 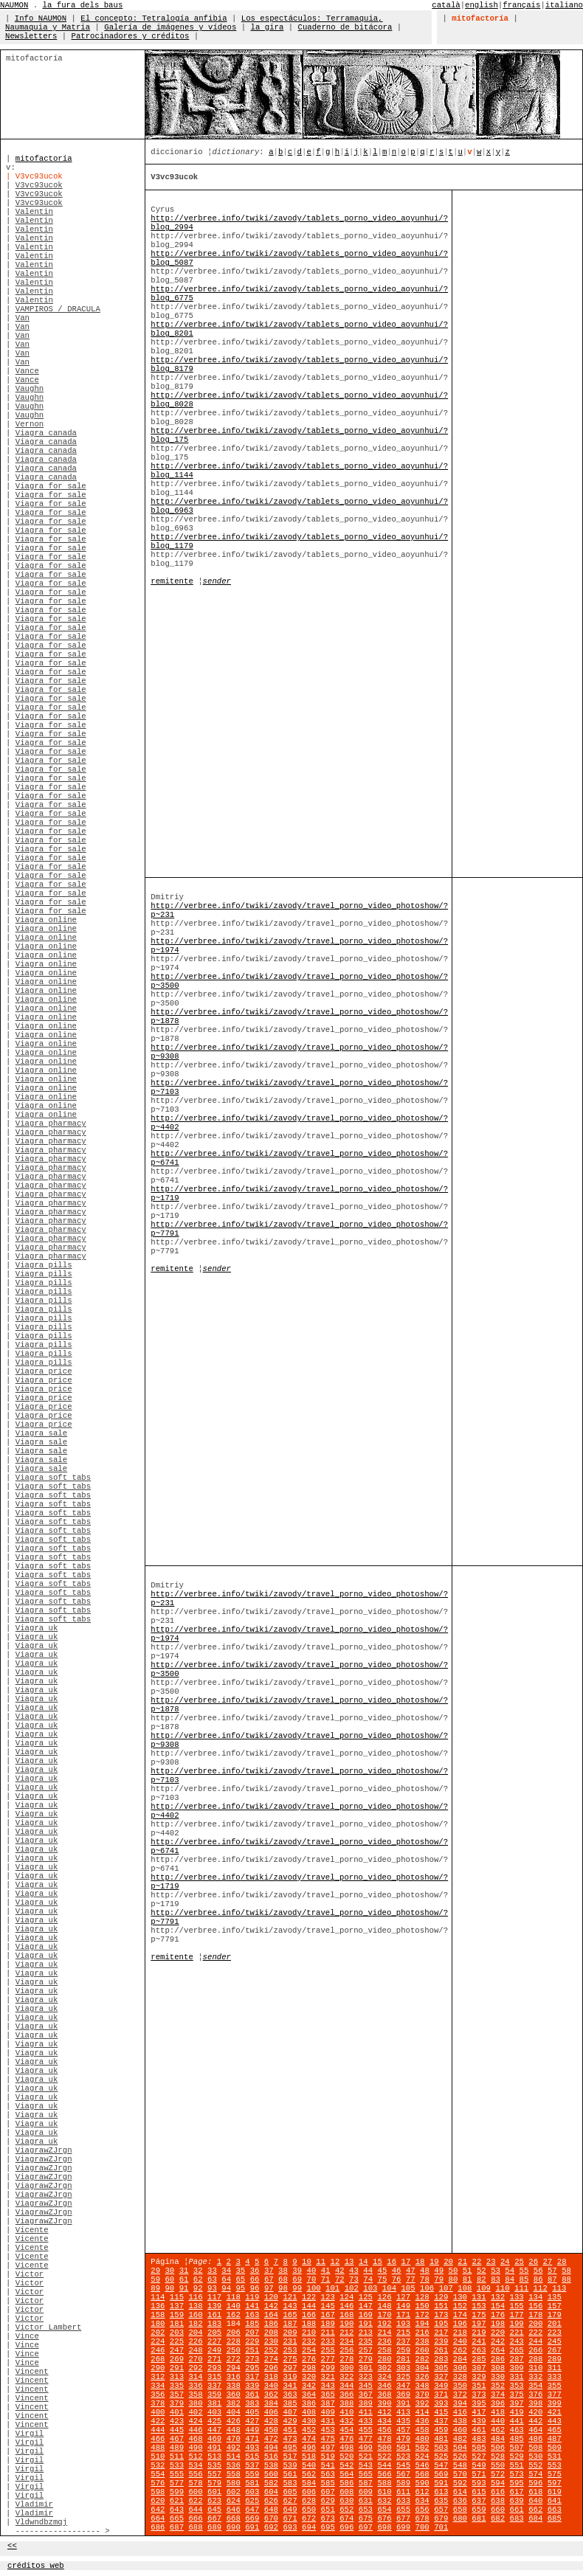 I want to click on 620, so click(x=158, y=2500).